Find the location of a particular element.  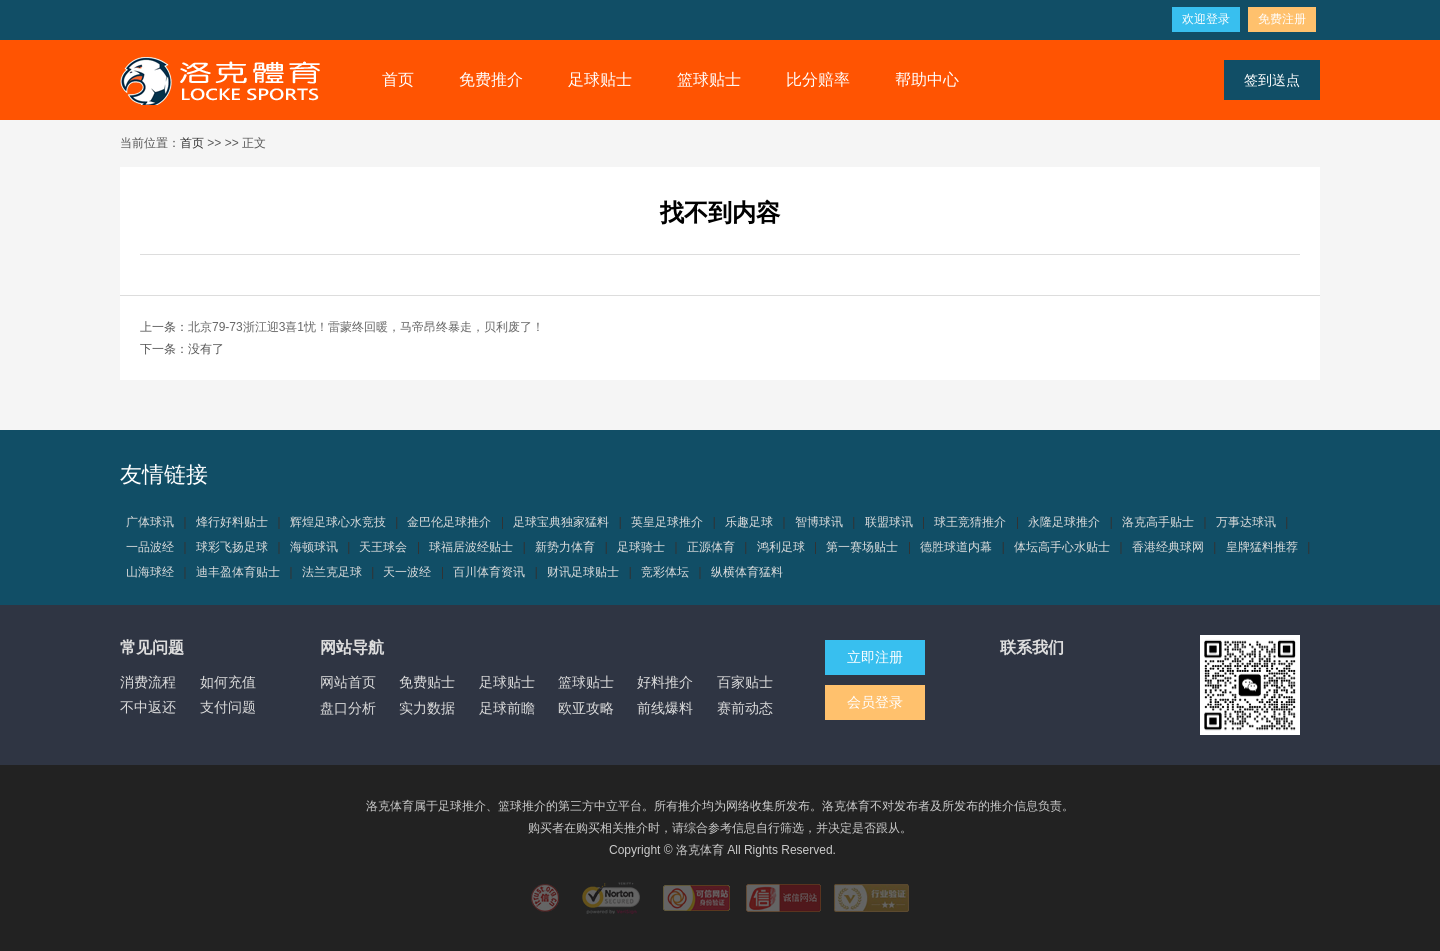

比分赔率 is located at coordinates (818, 79).